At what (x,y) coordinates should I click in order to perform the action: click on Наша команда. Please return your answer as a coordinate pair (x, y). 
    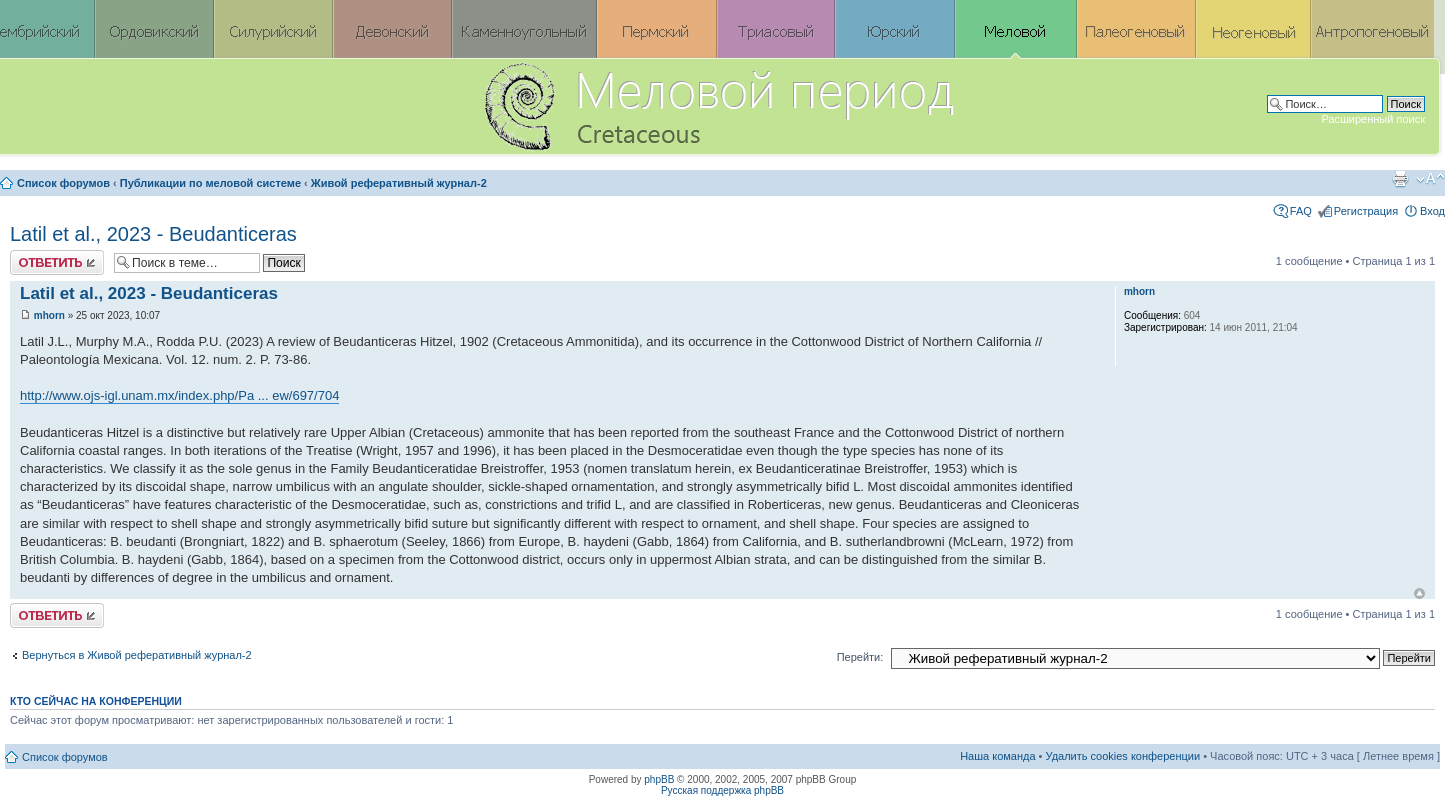
    Looking at the image, I should click on (997, 756).